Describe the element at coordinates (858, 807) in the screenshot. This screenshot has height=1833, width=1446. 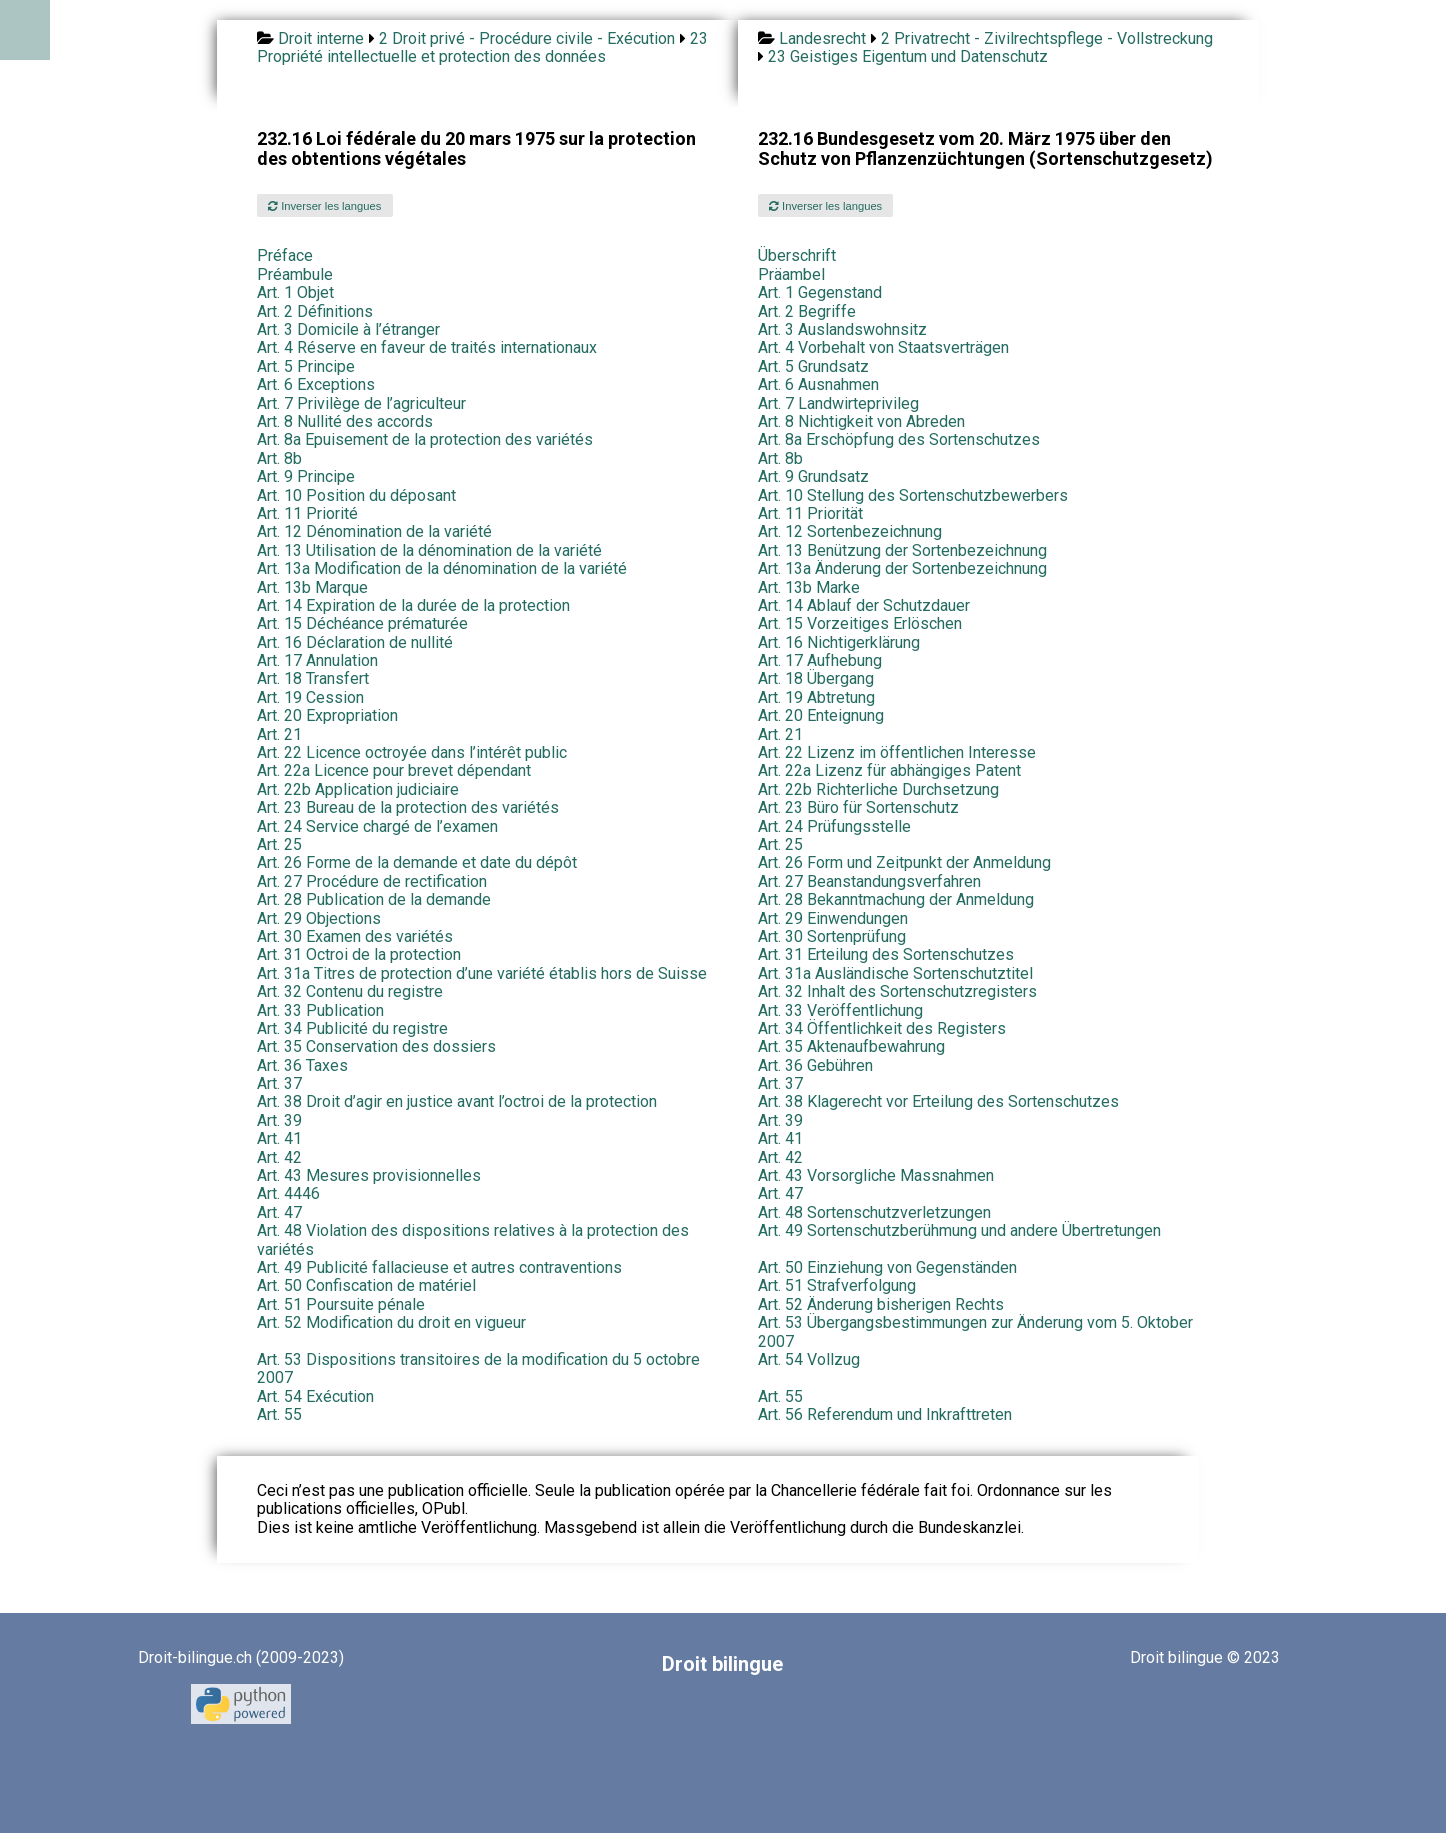
I see `Art. 23 Büro für Sortenschutz` at that location.